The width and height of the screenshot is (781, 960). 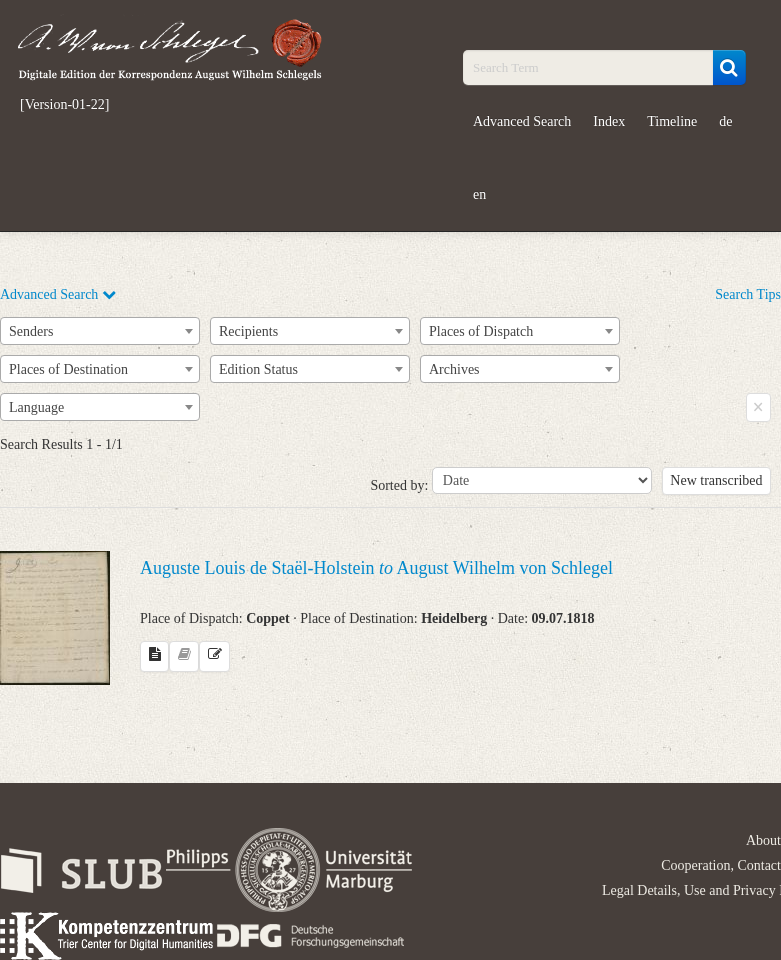 I want to click on Search Tips, so click(x=748, y=294).